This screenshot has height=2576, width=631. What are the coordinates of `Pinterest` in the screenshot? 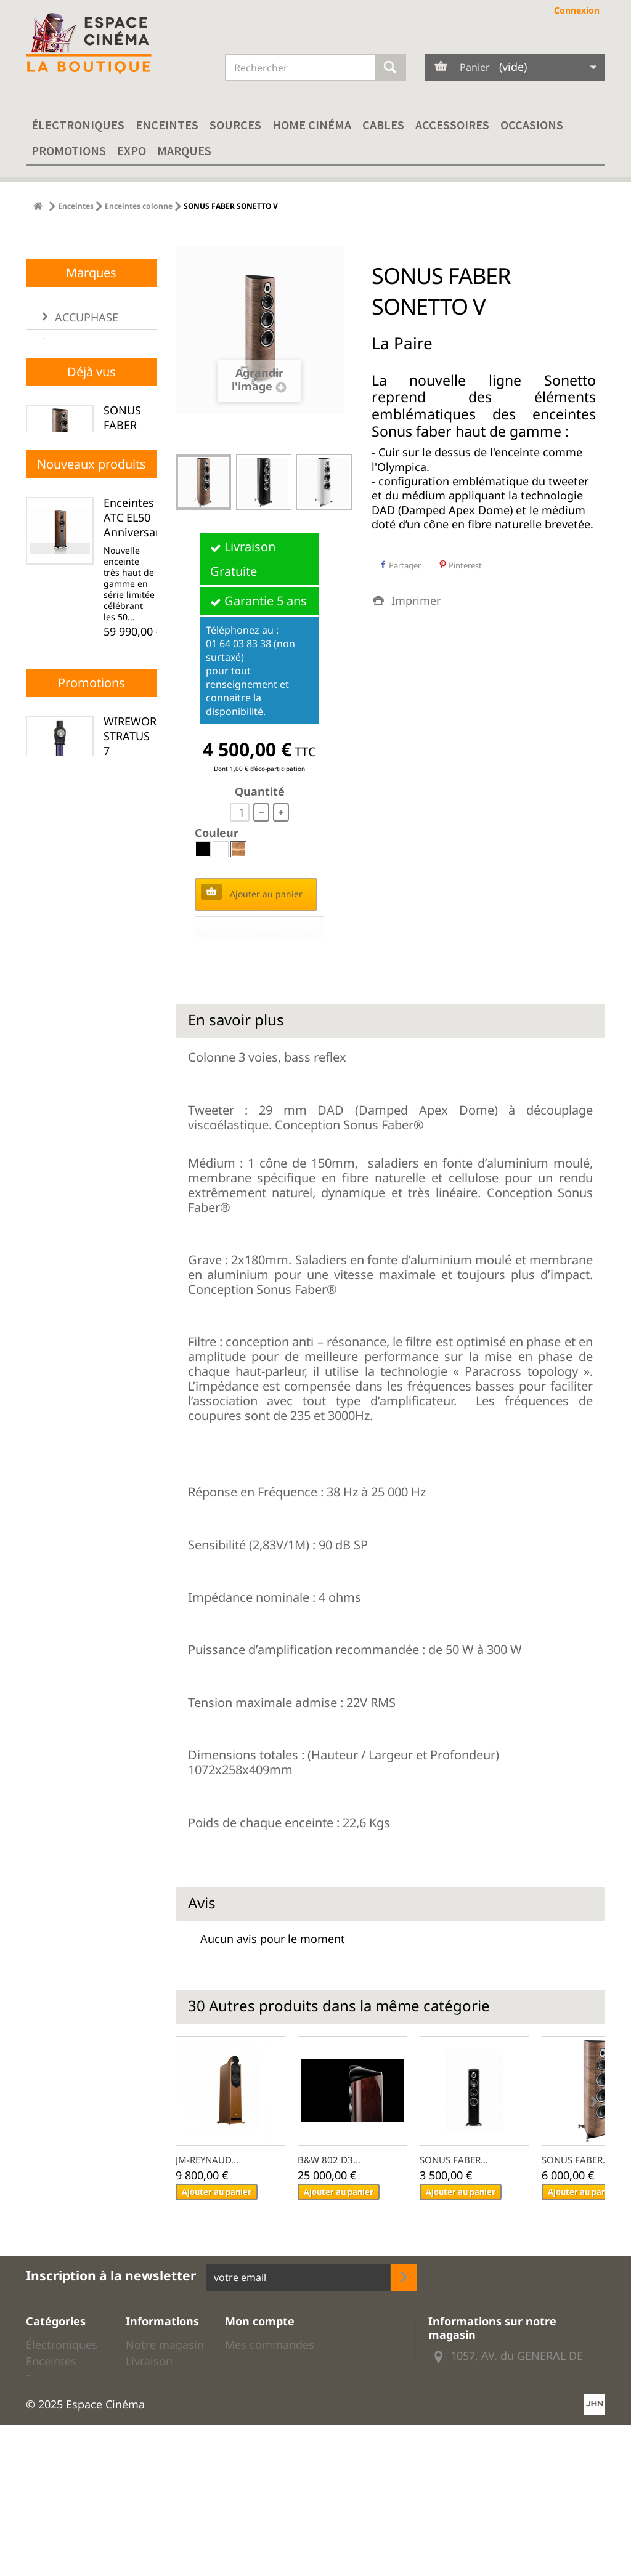 It's located at (460, 565).